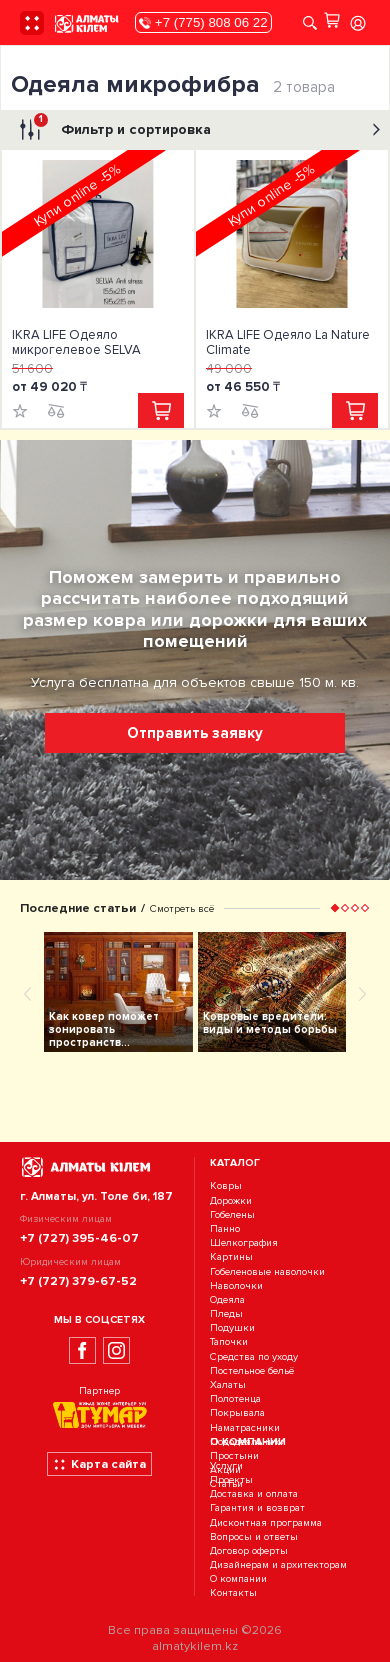 The image size is (390, 1662). Describe the element at coordinates (266, 1522) in the screenshot. I see `Дисконтная программа` at that location.